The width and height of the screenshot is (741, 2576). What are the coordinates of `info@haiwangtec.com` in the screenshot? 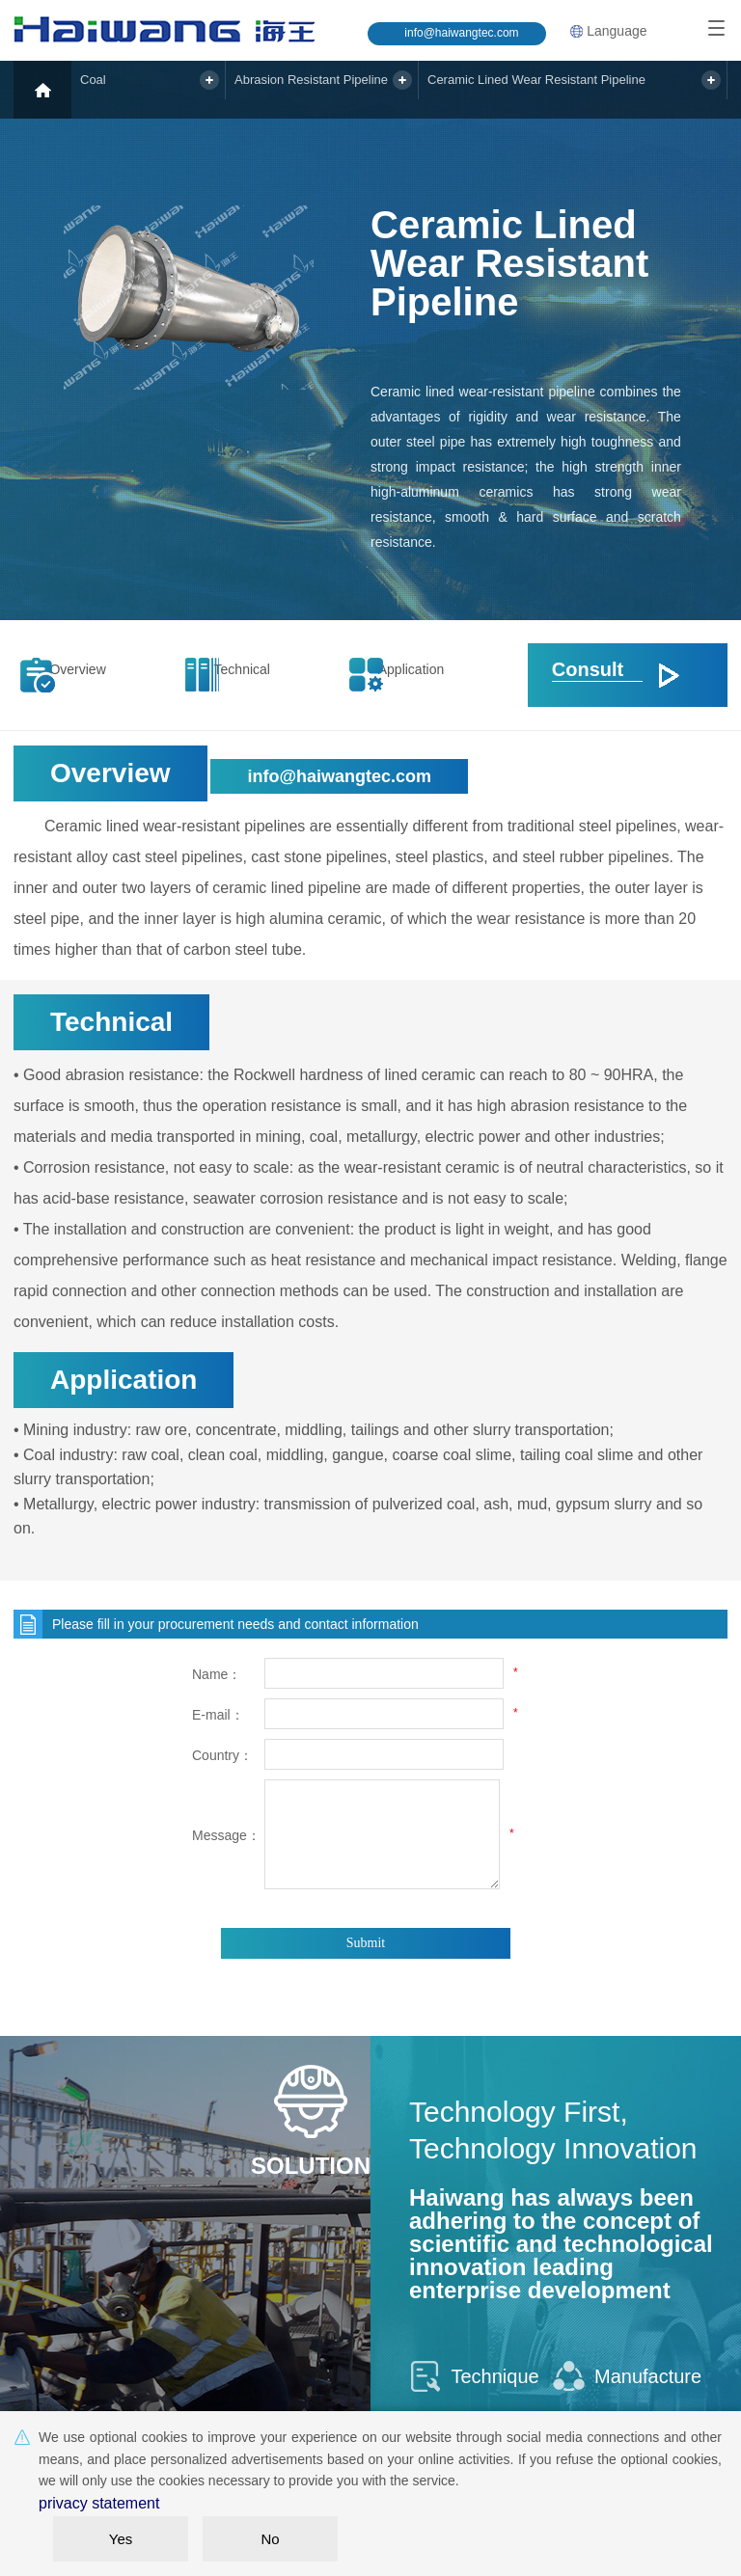 It's located at (461, 33).